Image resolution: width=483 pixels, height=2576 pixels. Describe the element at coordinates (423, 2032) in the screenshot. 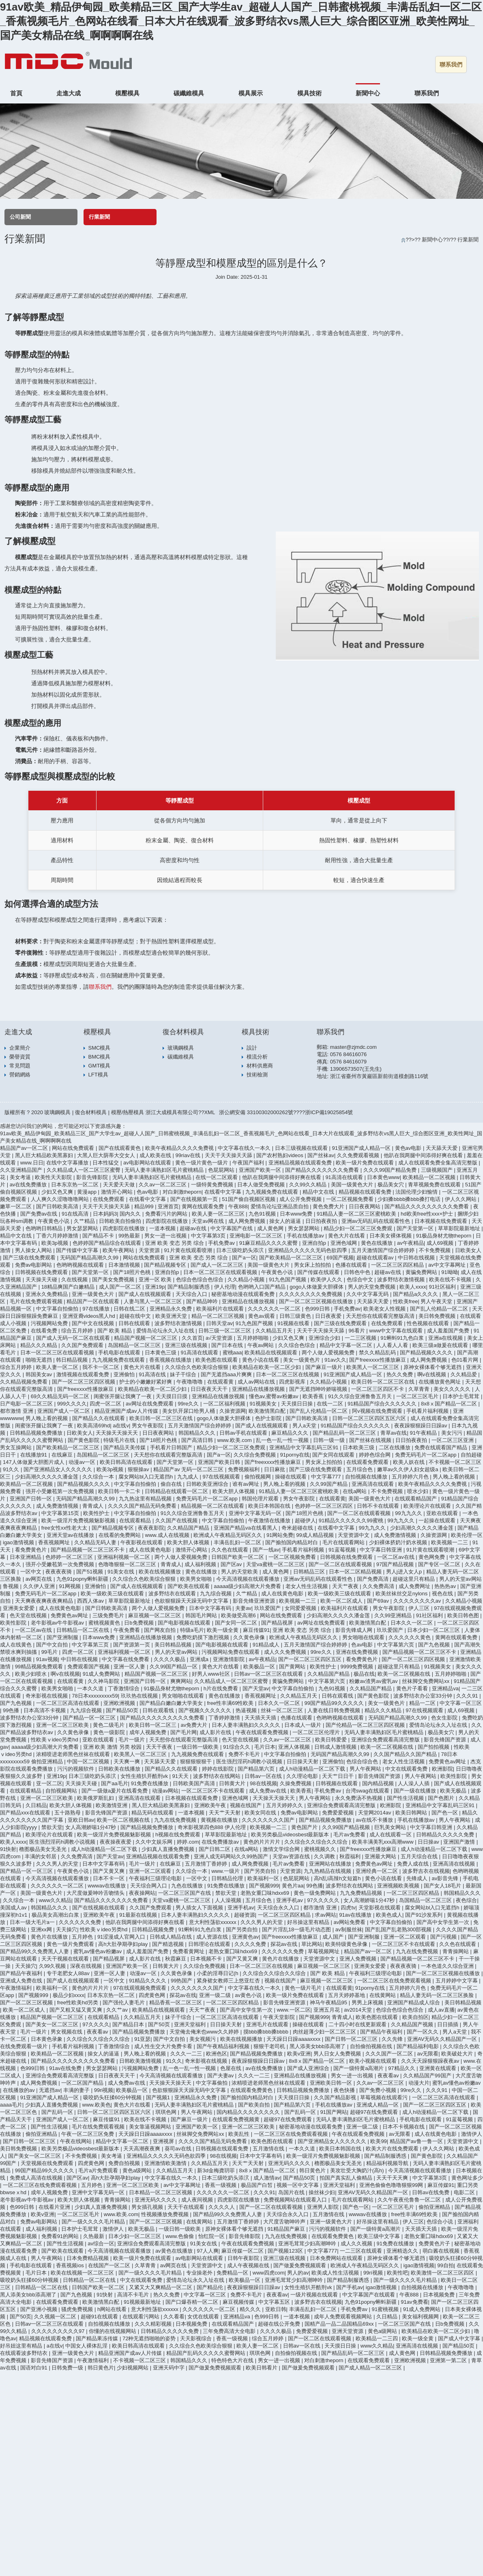

I see `国产一区久久` at that location.